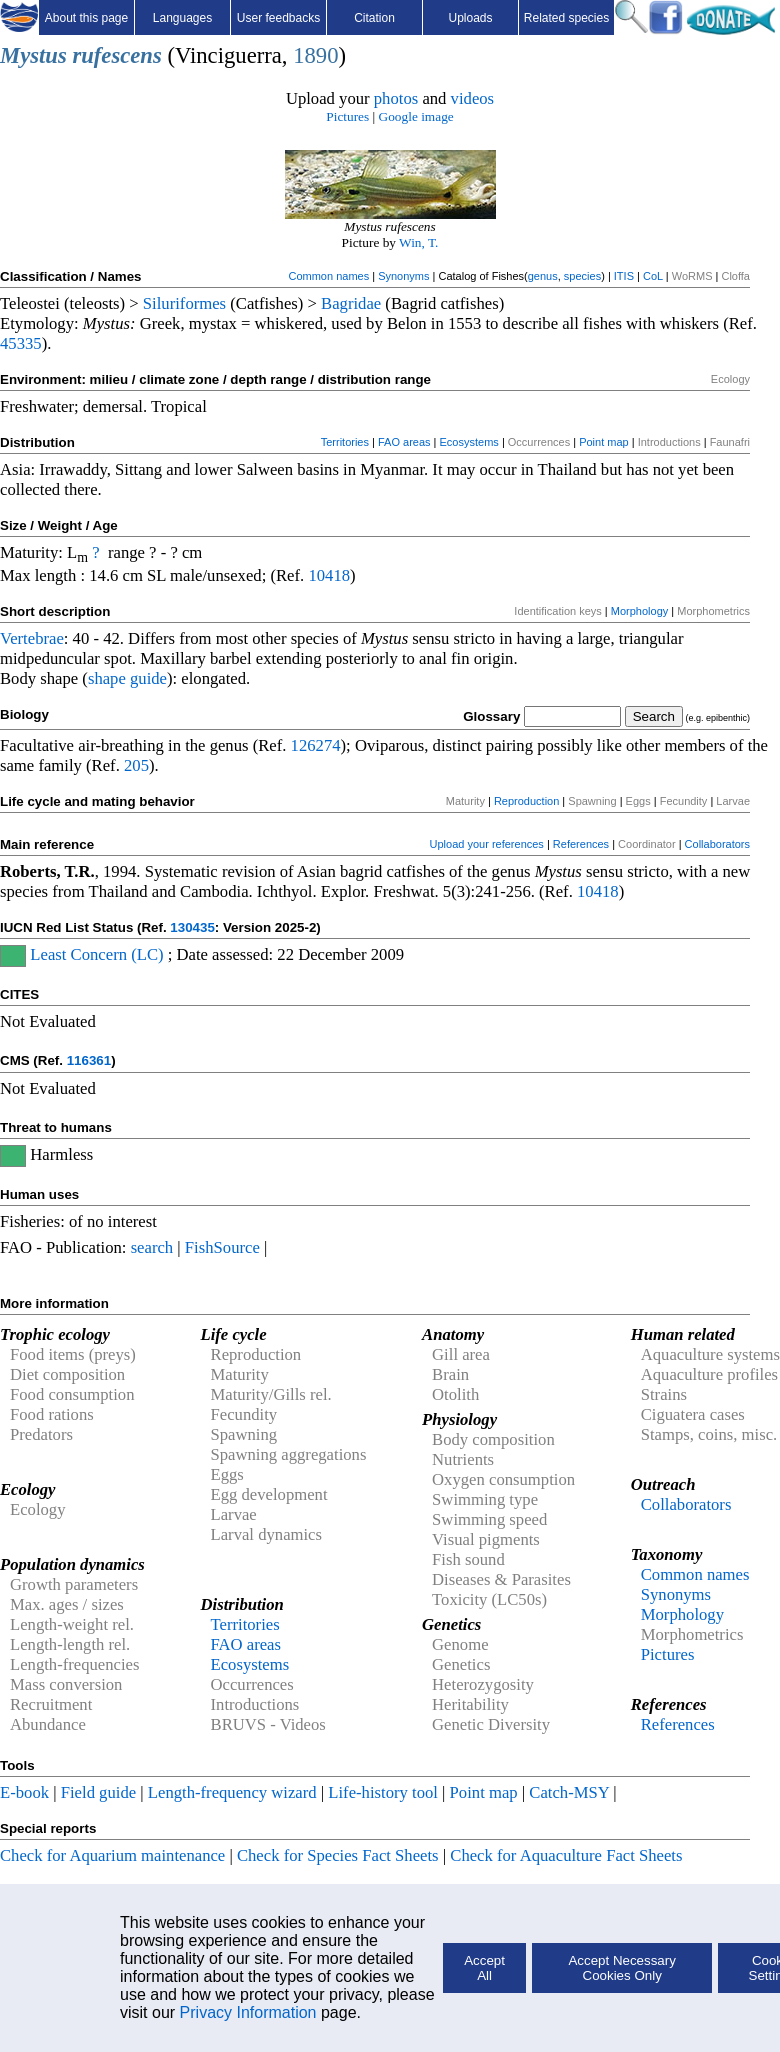  Describe the element at coordinates (416, 116) in the screenshot. I see `Google image` at that location.